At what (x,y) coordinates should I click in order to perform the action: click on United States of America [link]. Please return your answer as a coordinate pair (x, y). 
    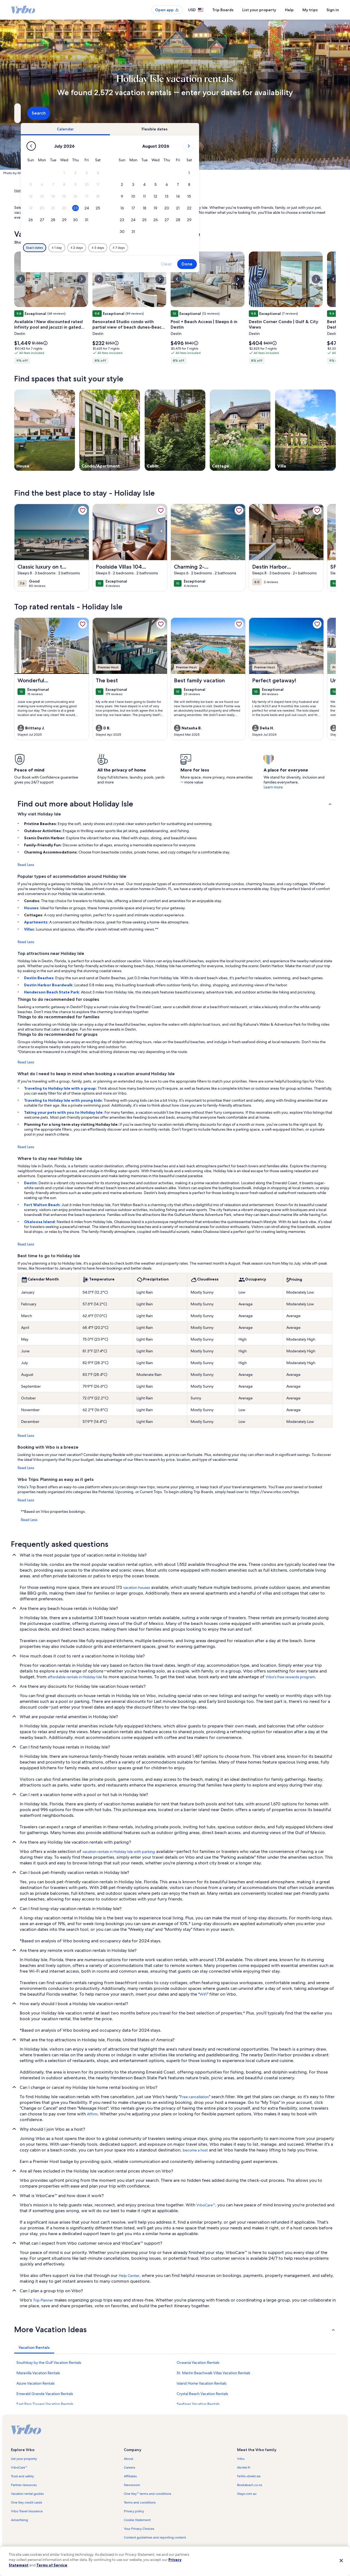
    Looking at the image, I should click on (75, 190).